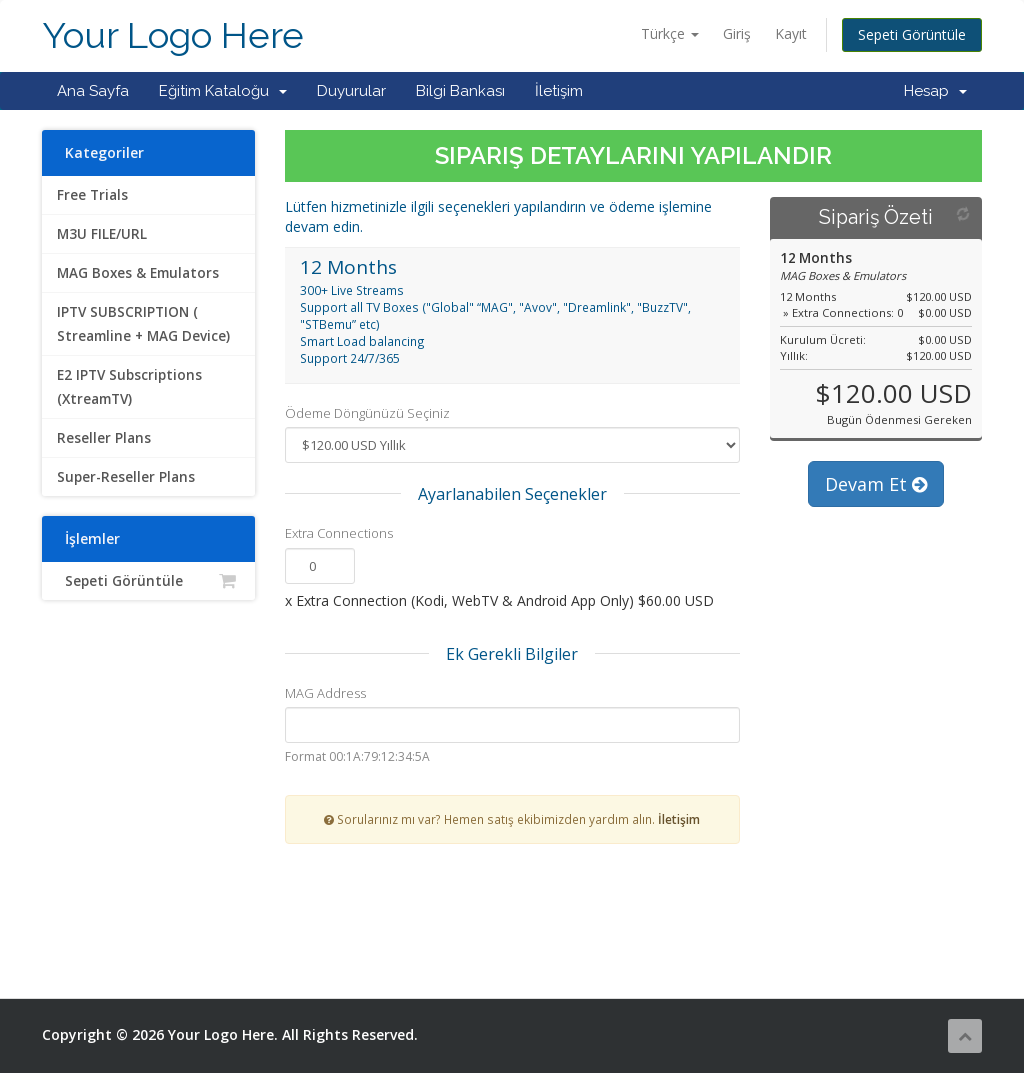 The image size is (1024, 1073). Describe the element at coordinates (339, 533) in the screenshot. I see `Extra Connections` at that location.